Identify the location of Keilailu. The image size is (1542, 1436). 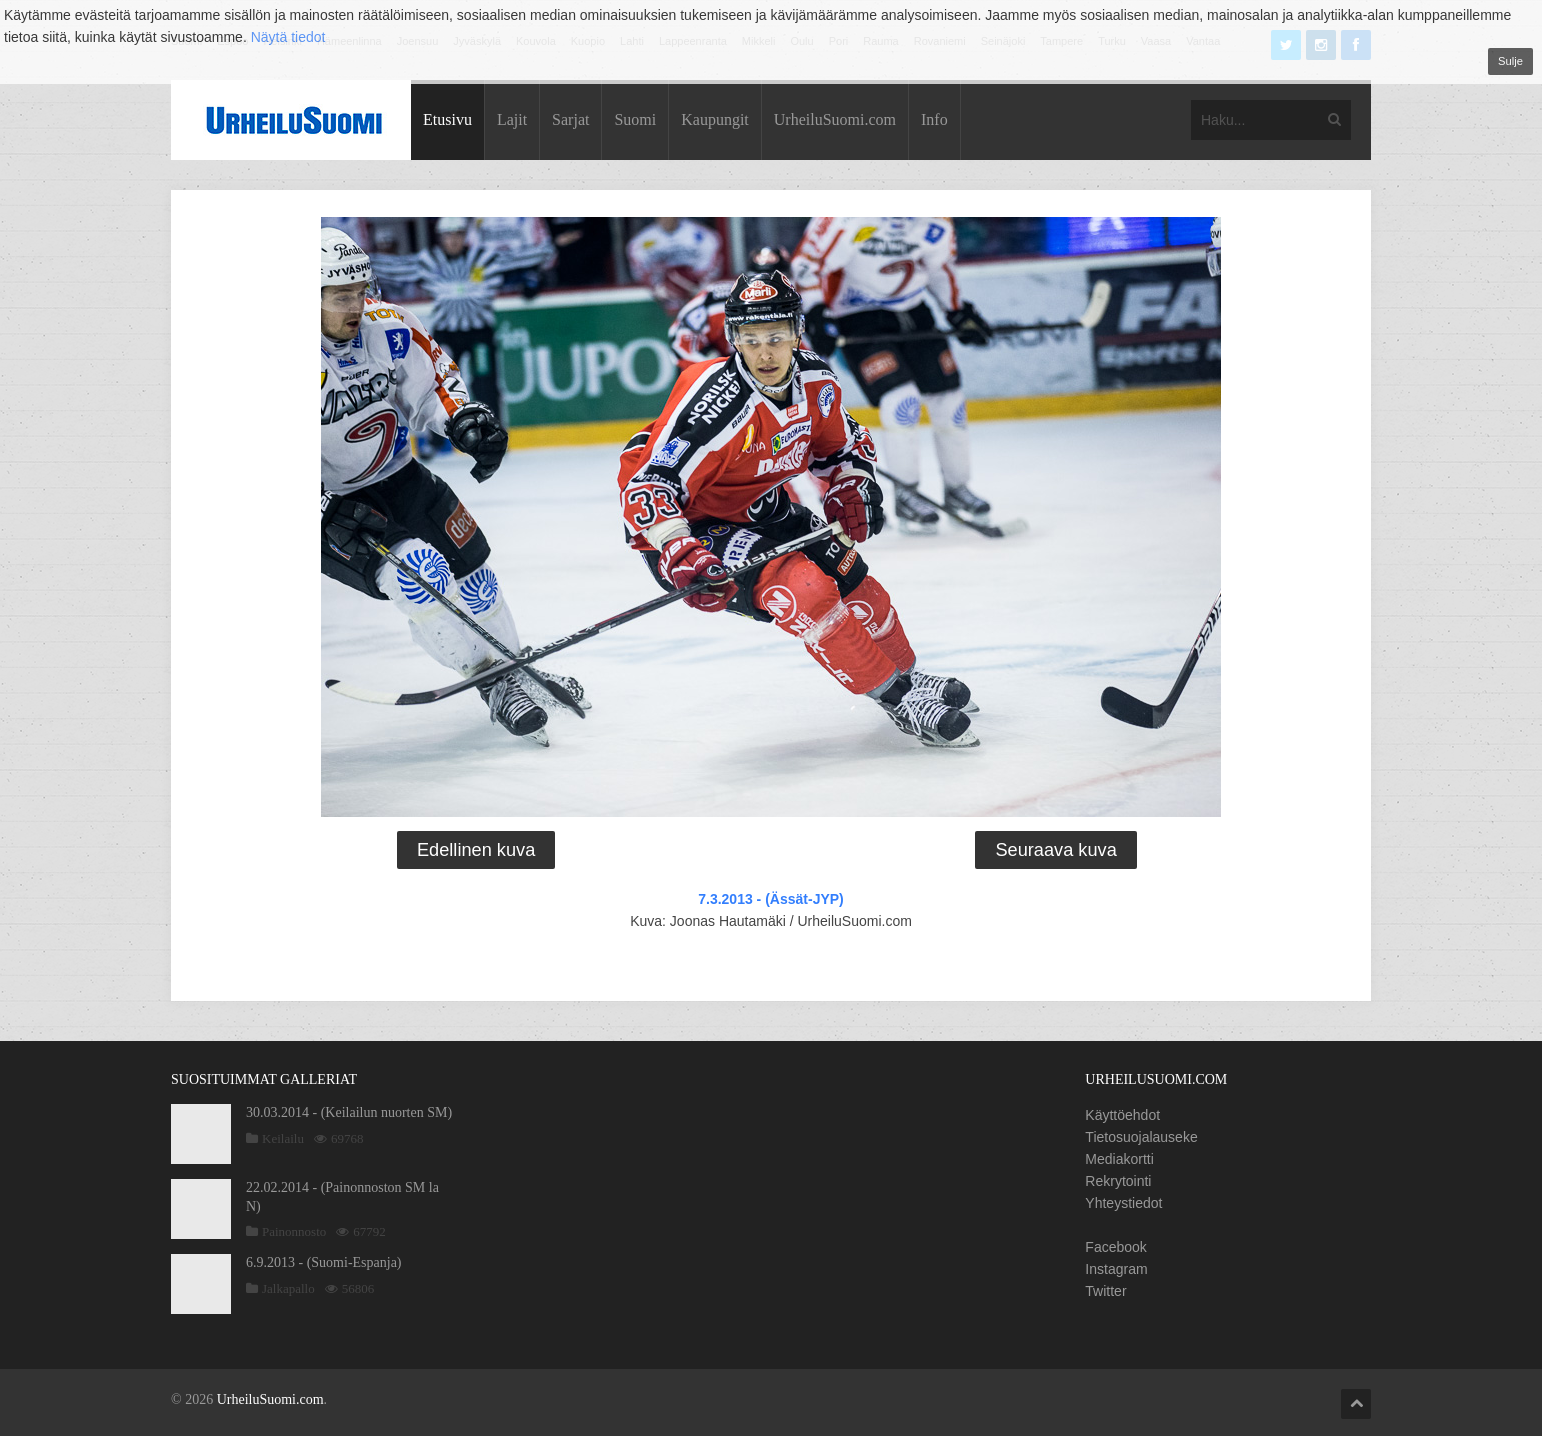
(283, 1138).